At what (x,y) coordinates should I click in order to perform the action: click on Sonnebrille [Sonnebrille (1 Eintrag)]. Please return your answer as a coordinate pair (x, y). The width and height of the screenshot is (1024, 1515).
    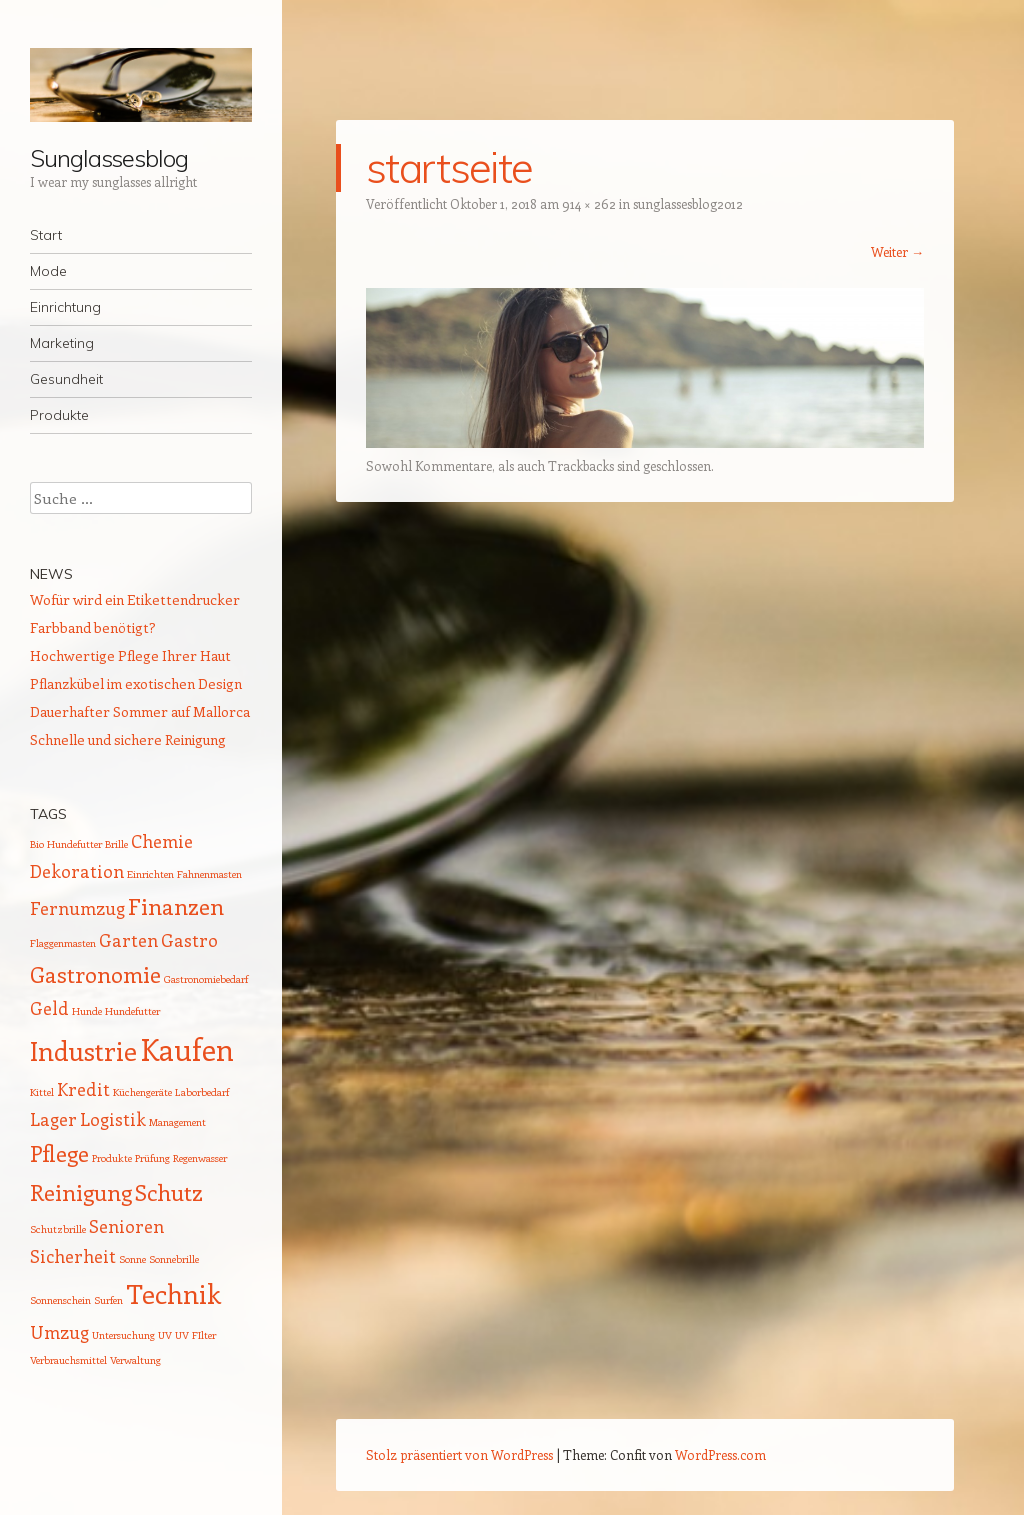
    Looking at the image, I should click on (174, 1259).